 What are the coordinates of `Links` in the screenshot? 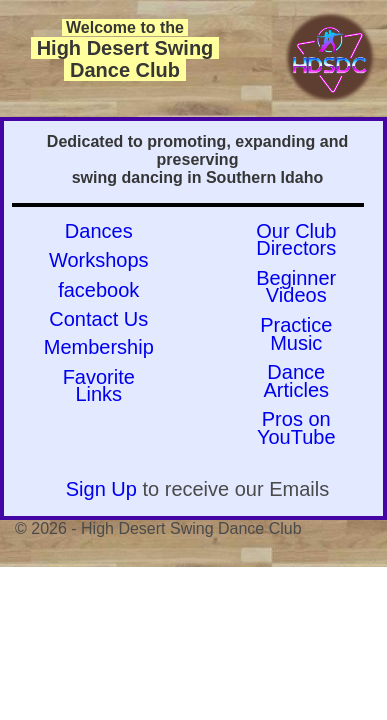 It's located at (98, 394).